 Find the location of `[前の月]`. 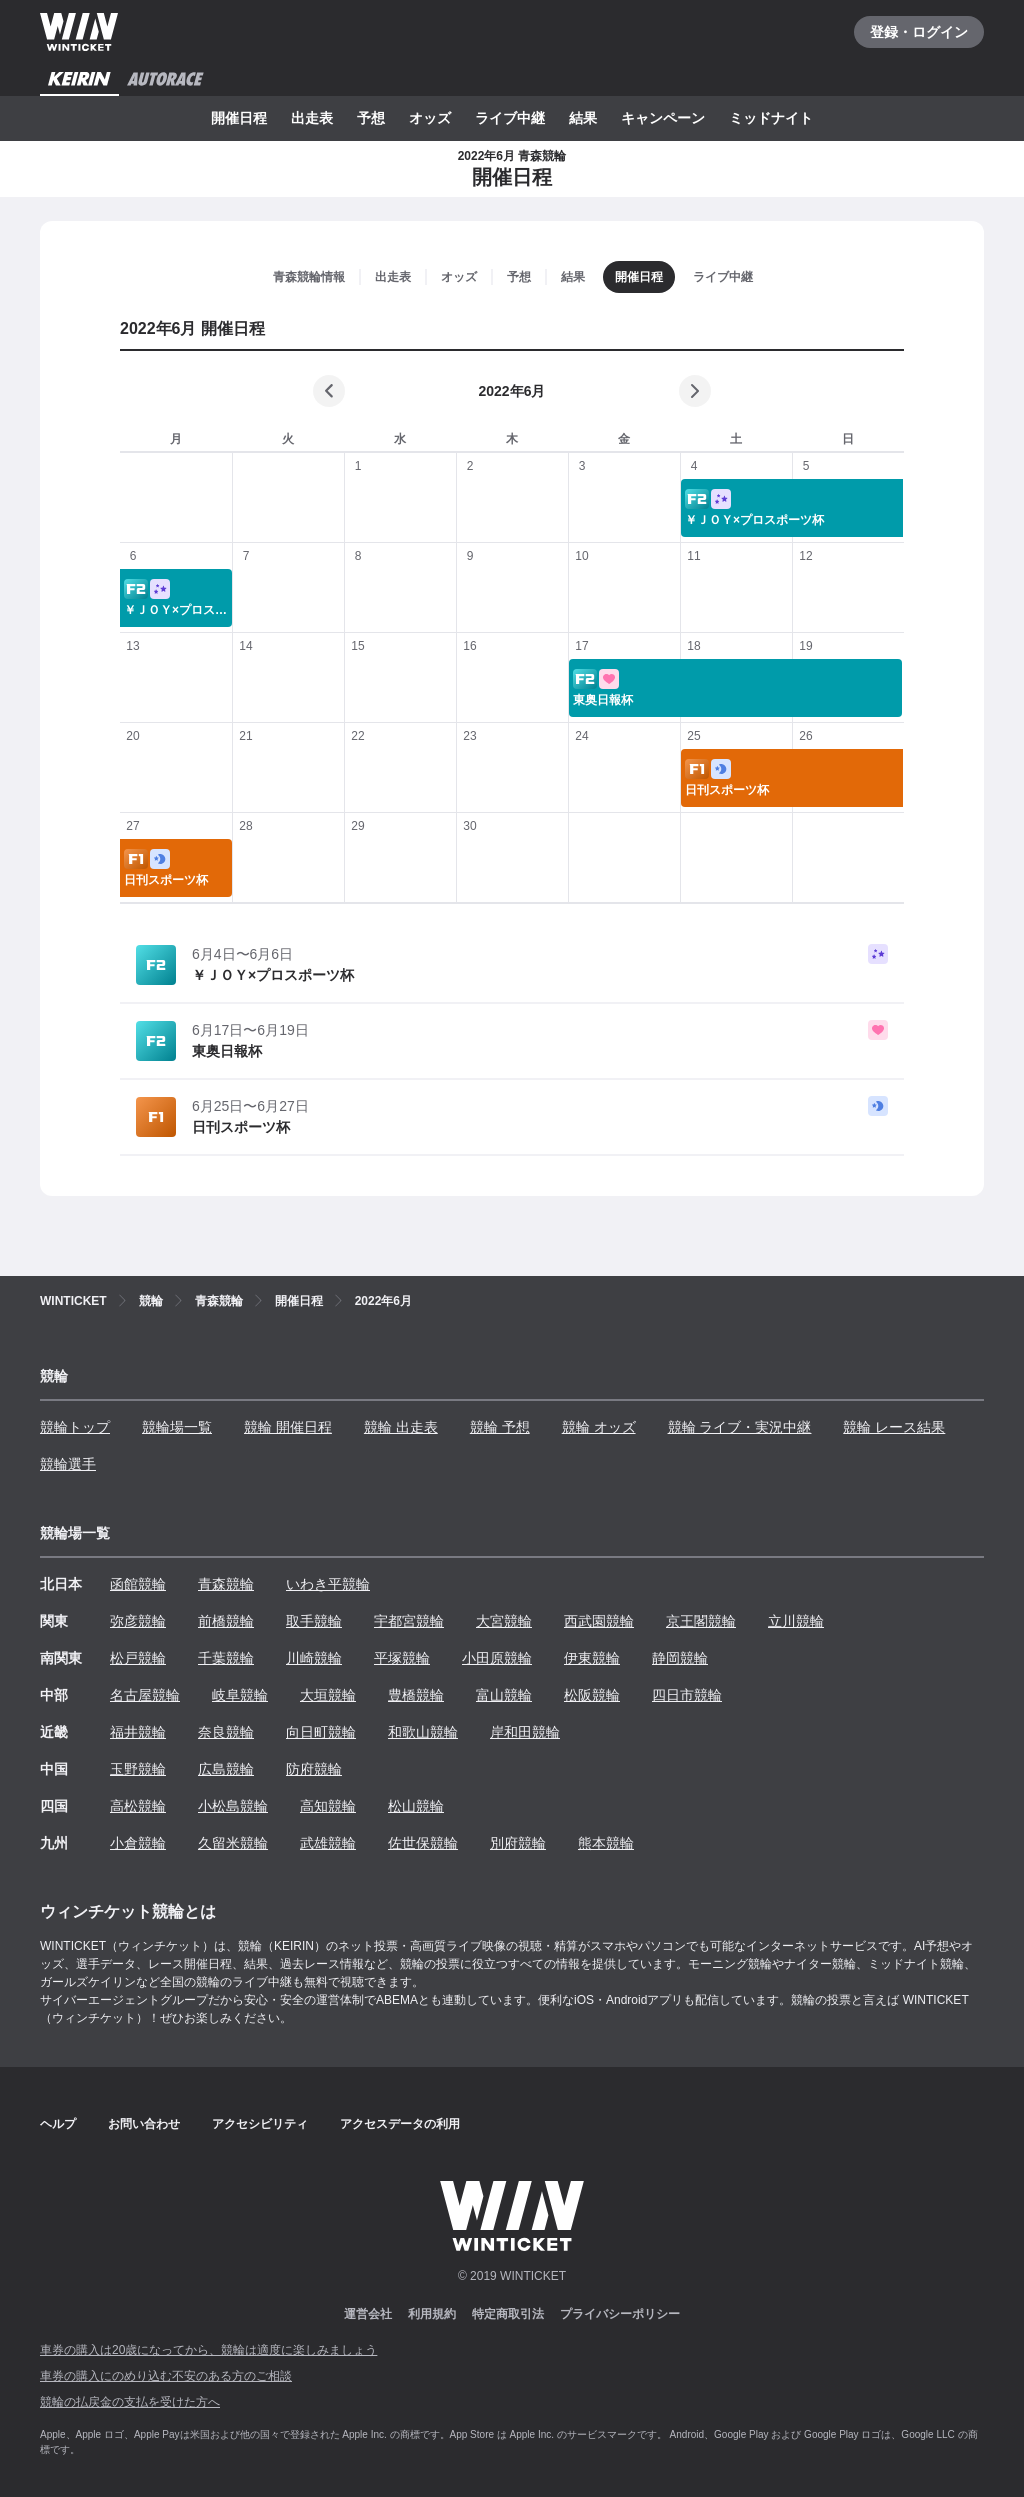

[前の月] is located at coordinates (329, 391).